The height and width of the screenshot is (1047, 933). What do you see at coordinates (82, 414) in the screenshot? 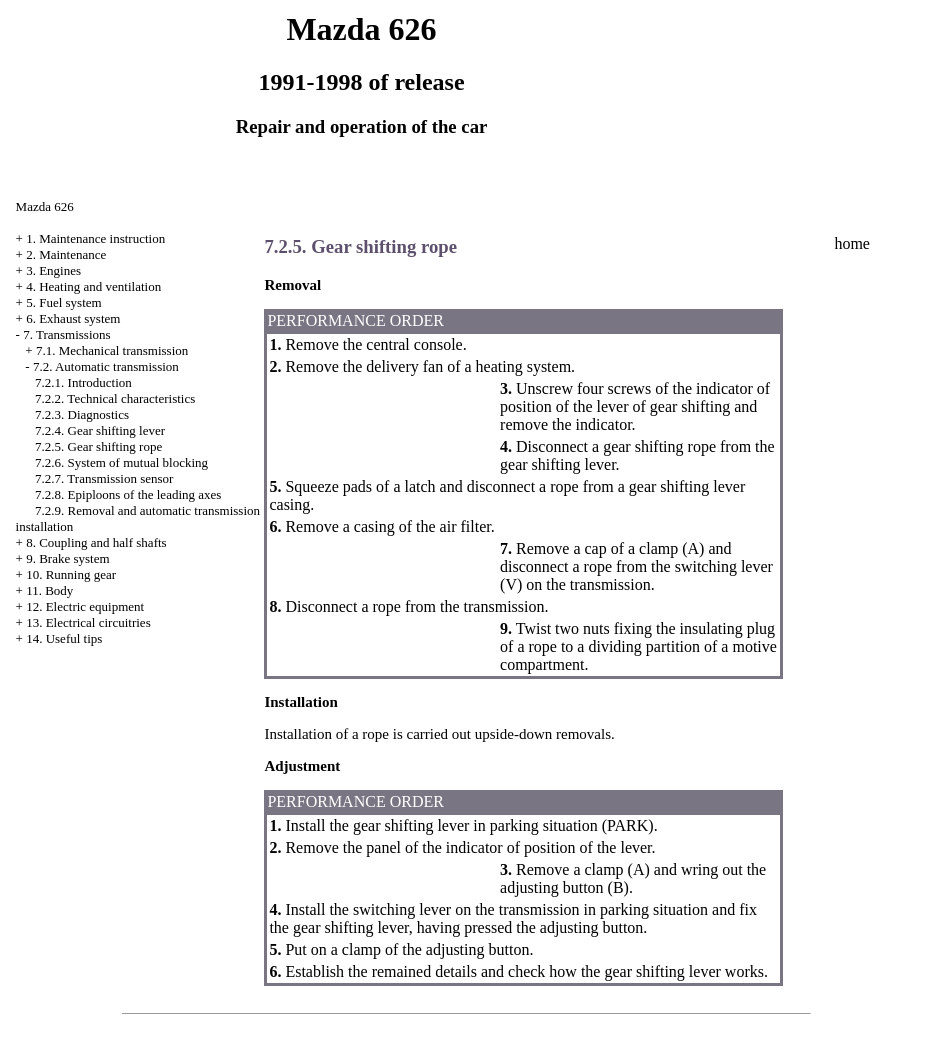
I see `7.2.3. Diagnostics` at bounding box center [82, 414].